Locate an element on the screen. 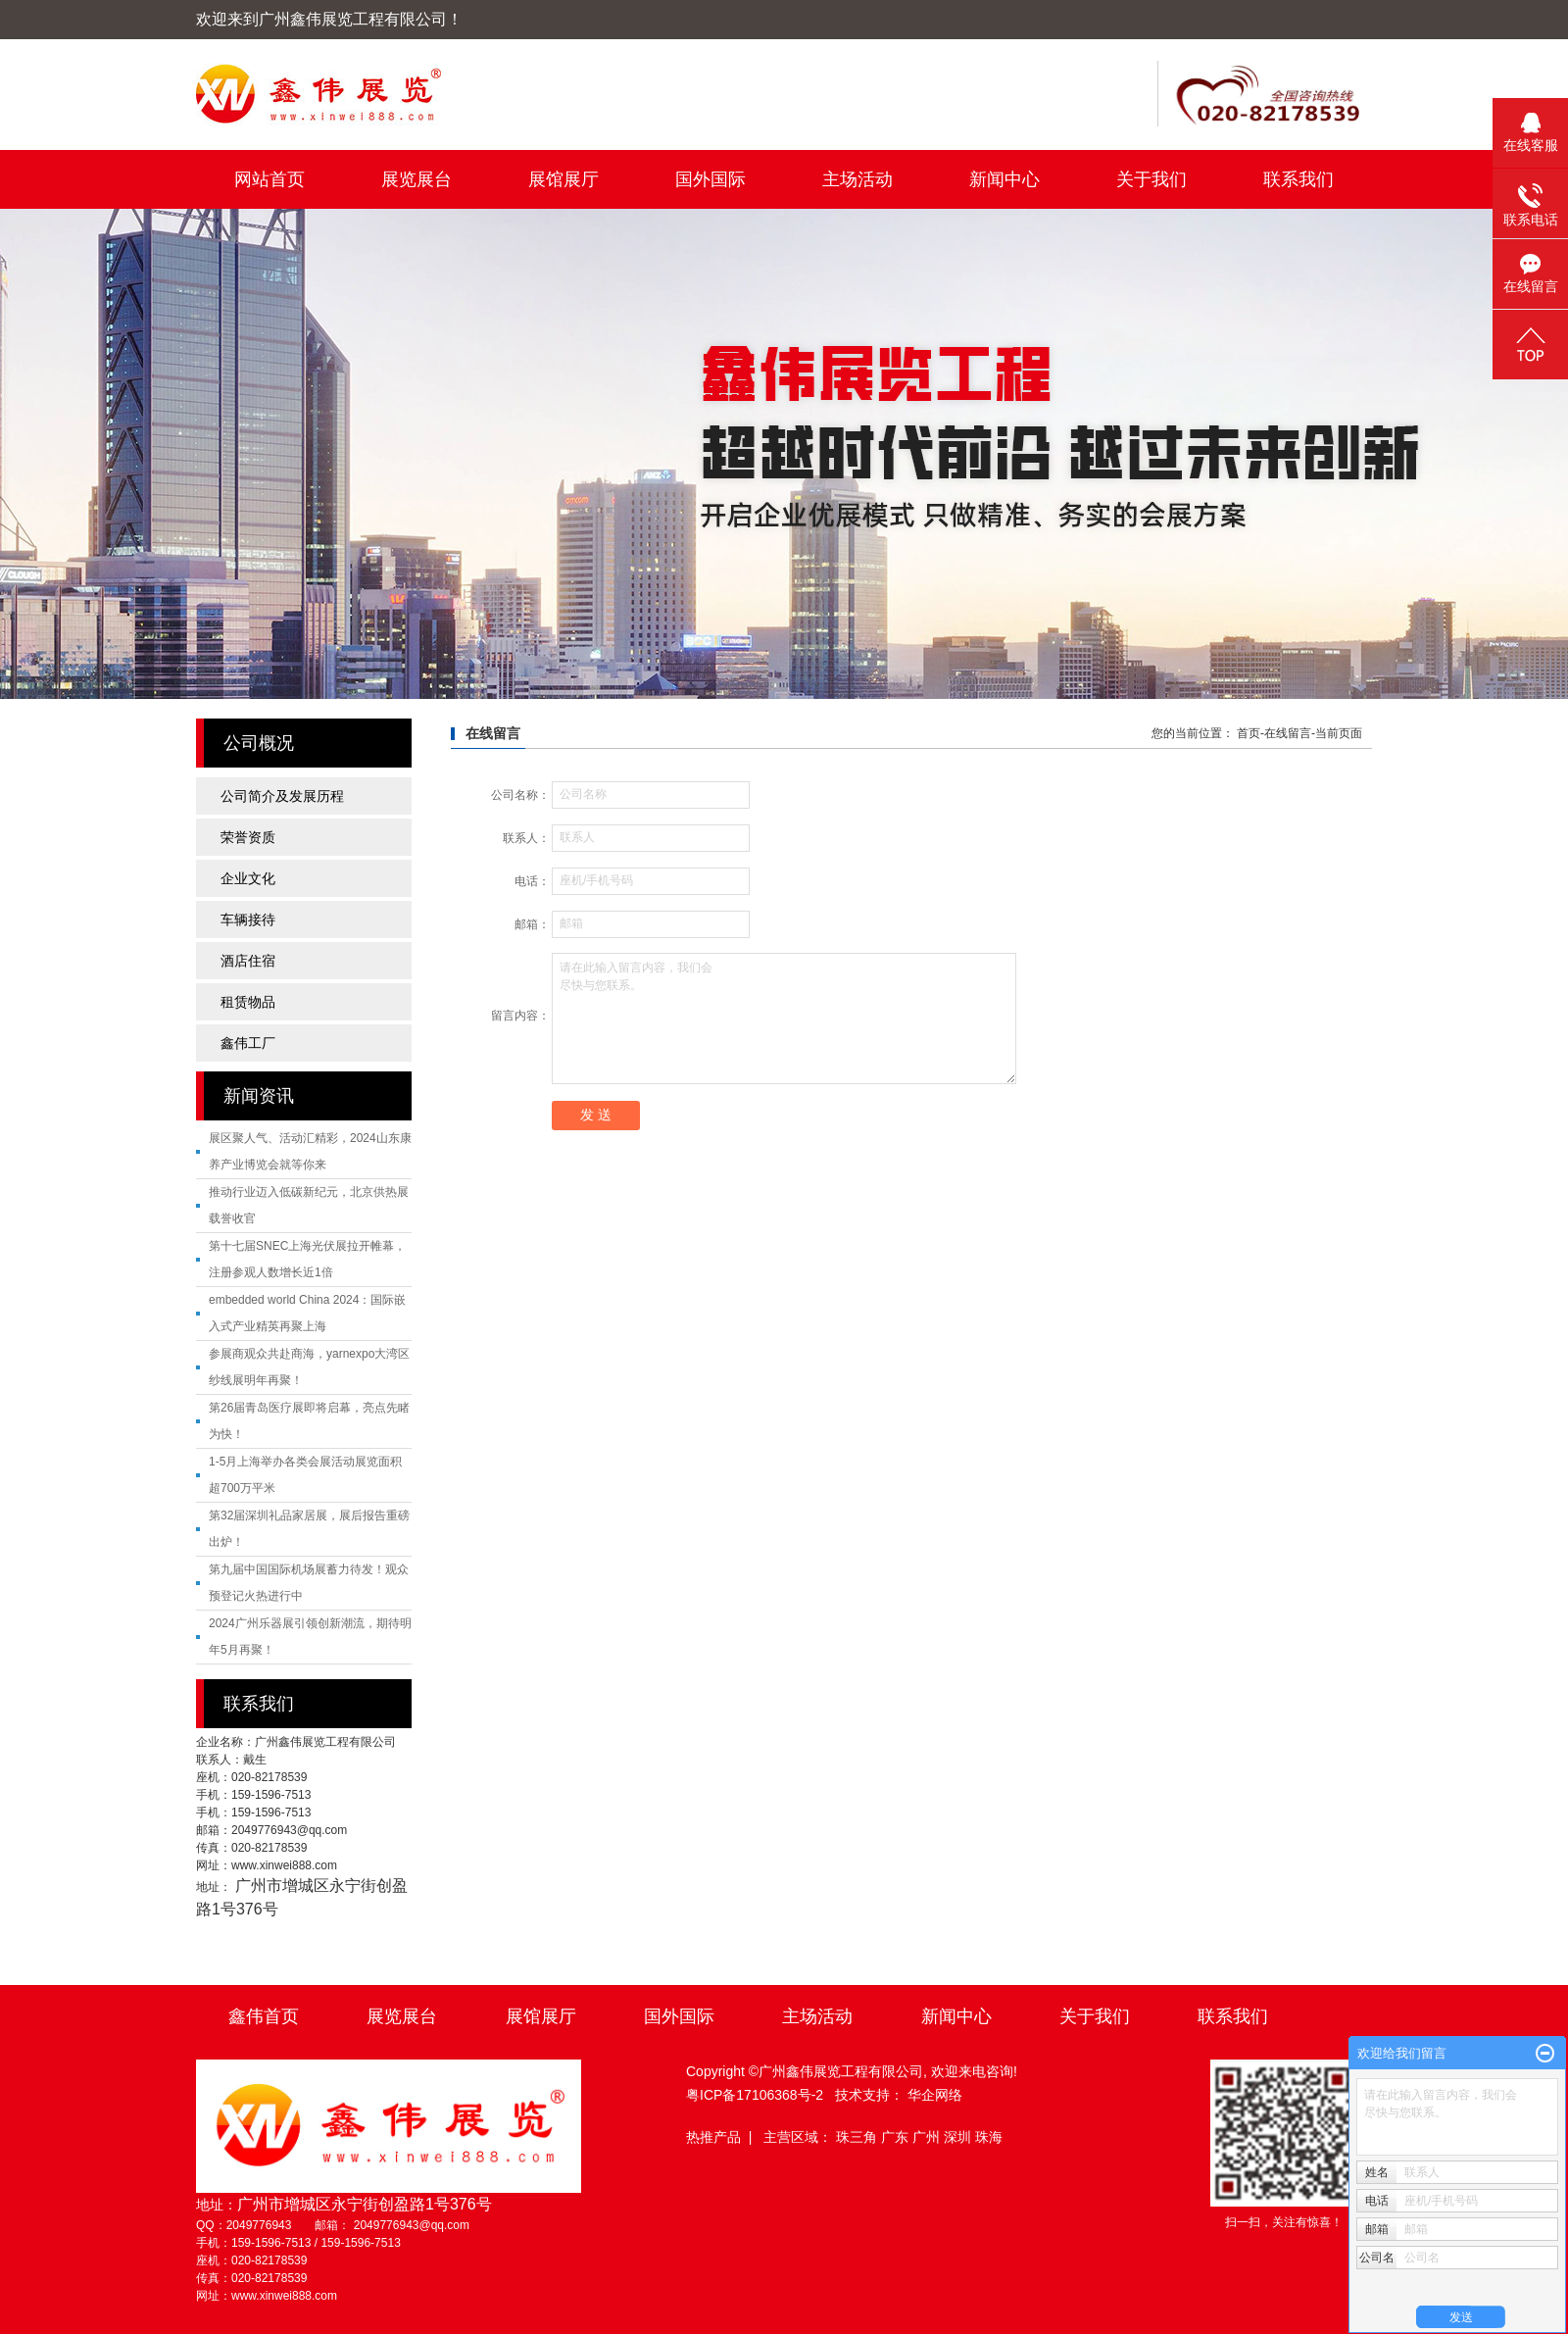 The image size is (1568, 2334). 热推产品 is located at coordinates (713, 2137).